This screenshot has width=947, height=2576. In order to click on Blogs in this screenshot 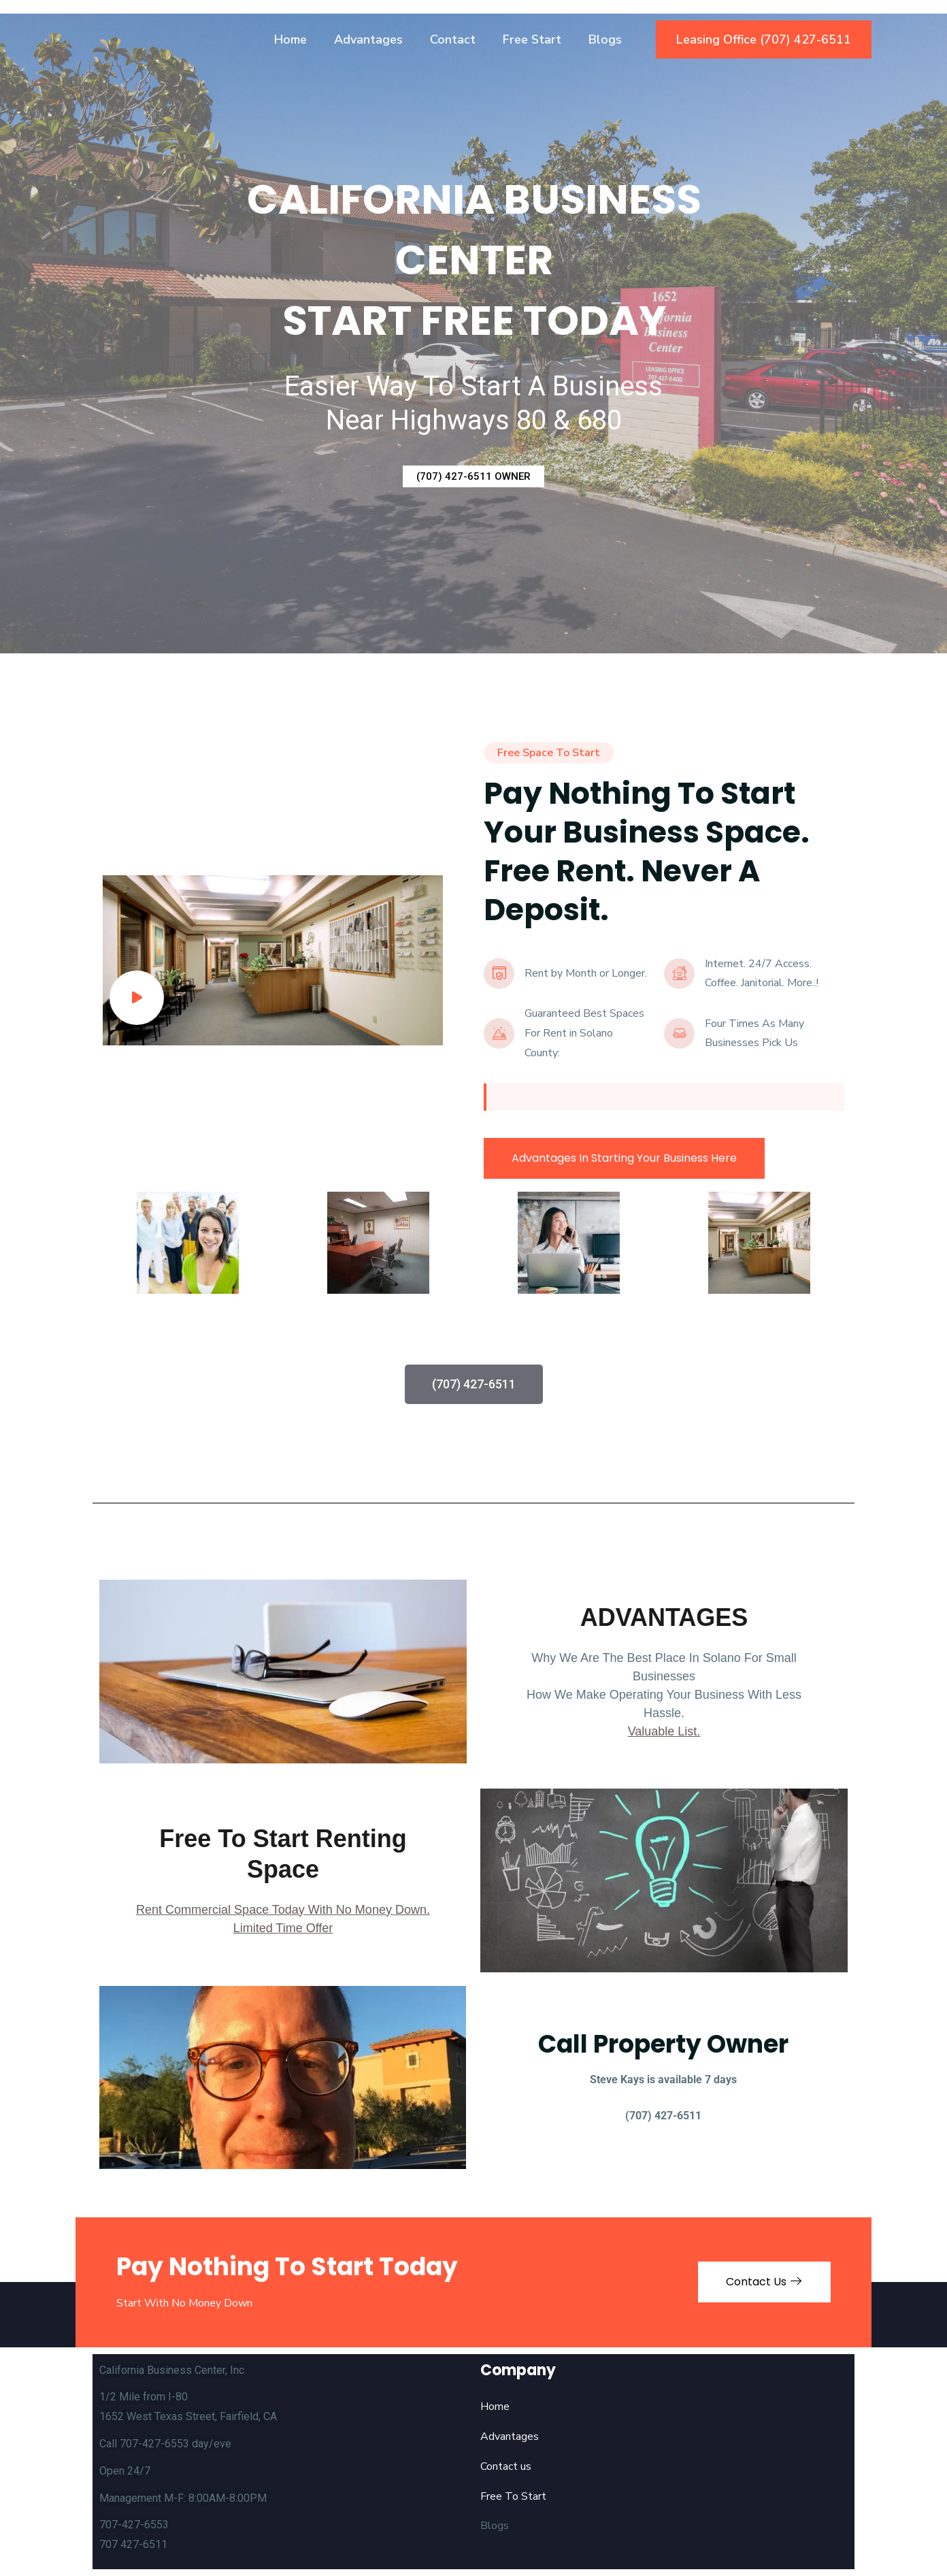, I will do `click(605, 39)`.